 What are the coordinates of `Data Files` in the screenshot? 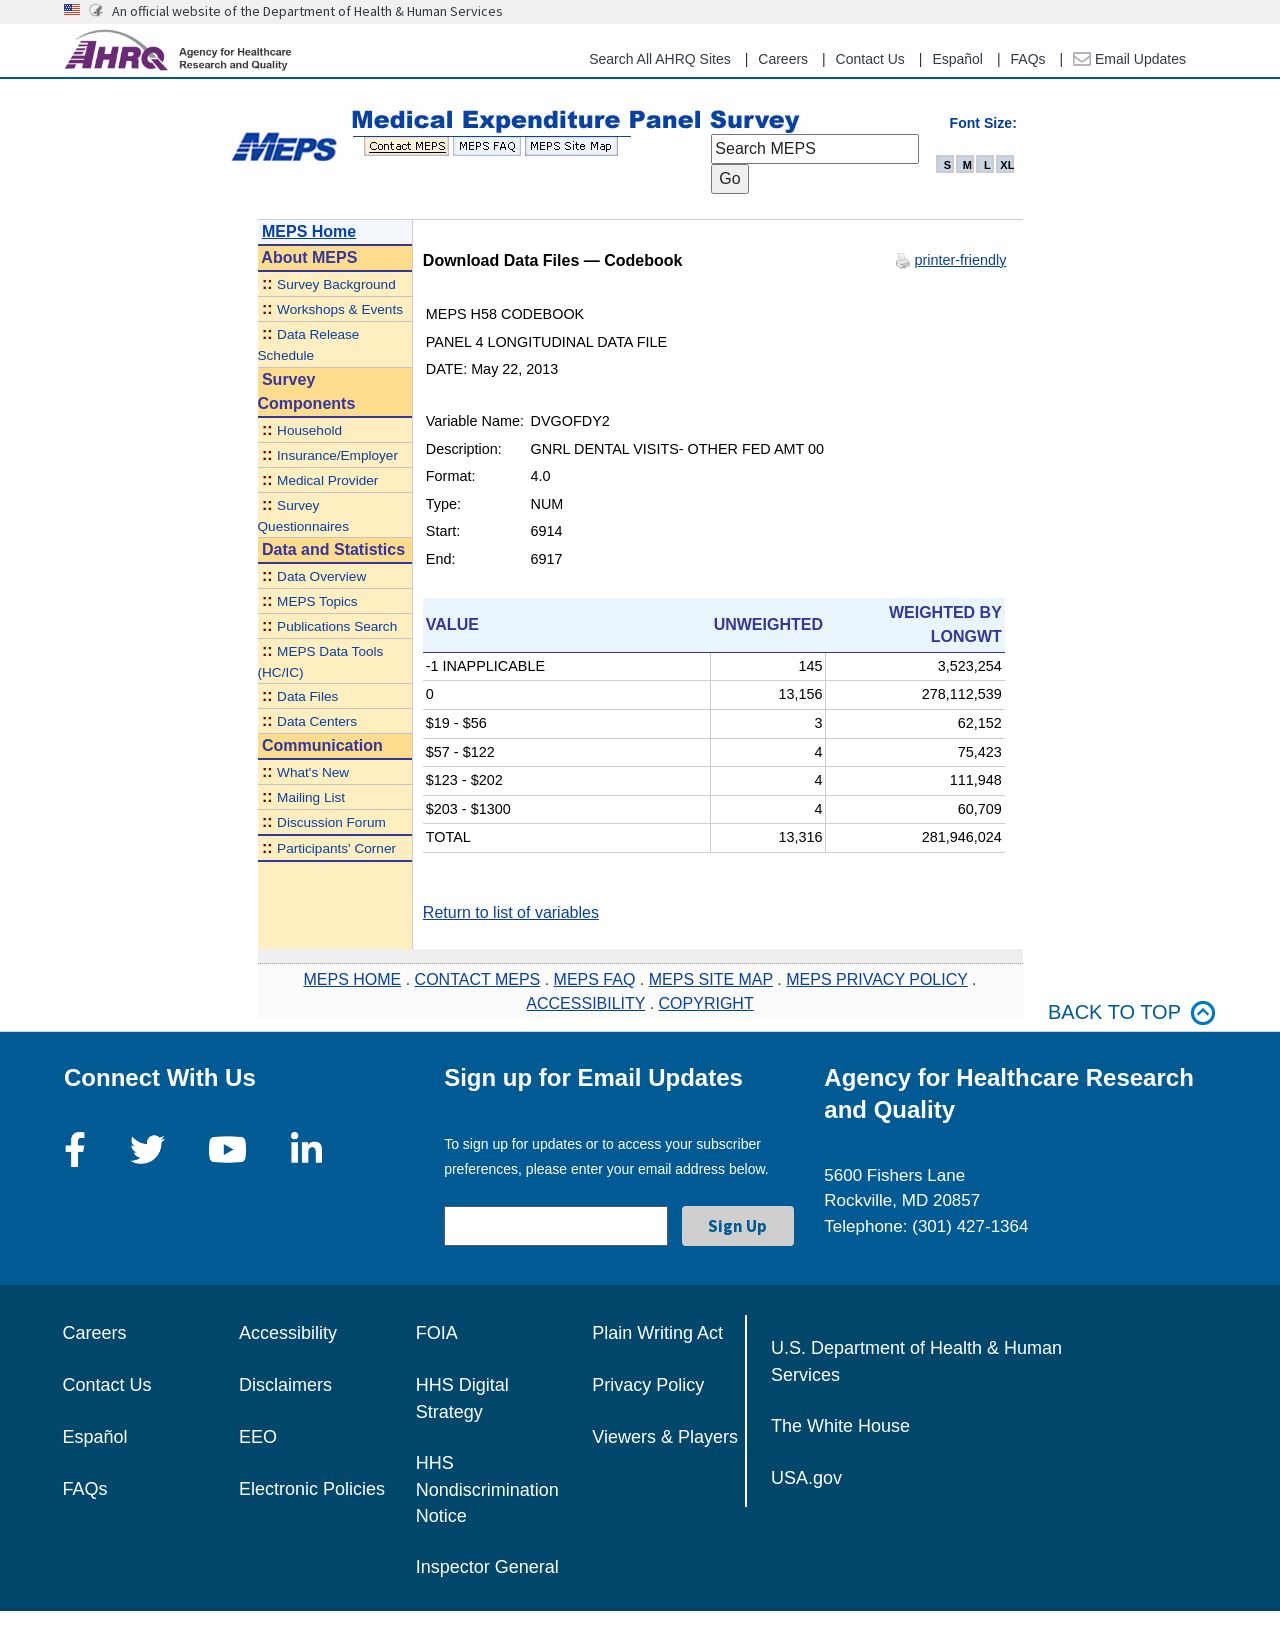 It's located at (307, 696).